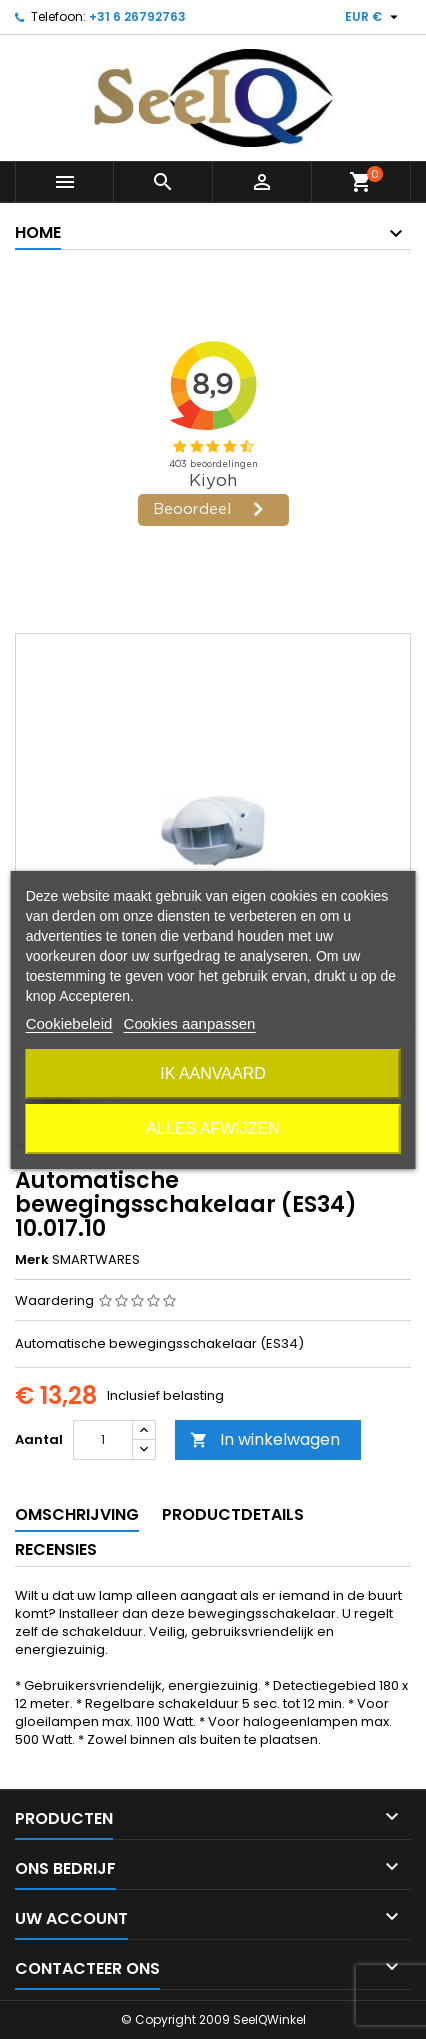 This screenshot has width=426, height=2039. What do you see at coordinates (56, 1549) in the screenshot?
I see `Recensies [tab]` at bounding box center [56, 1549].